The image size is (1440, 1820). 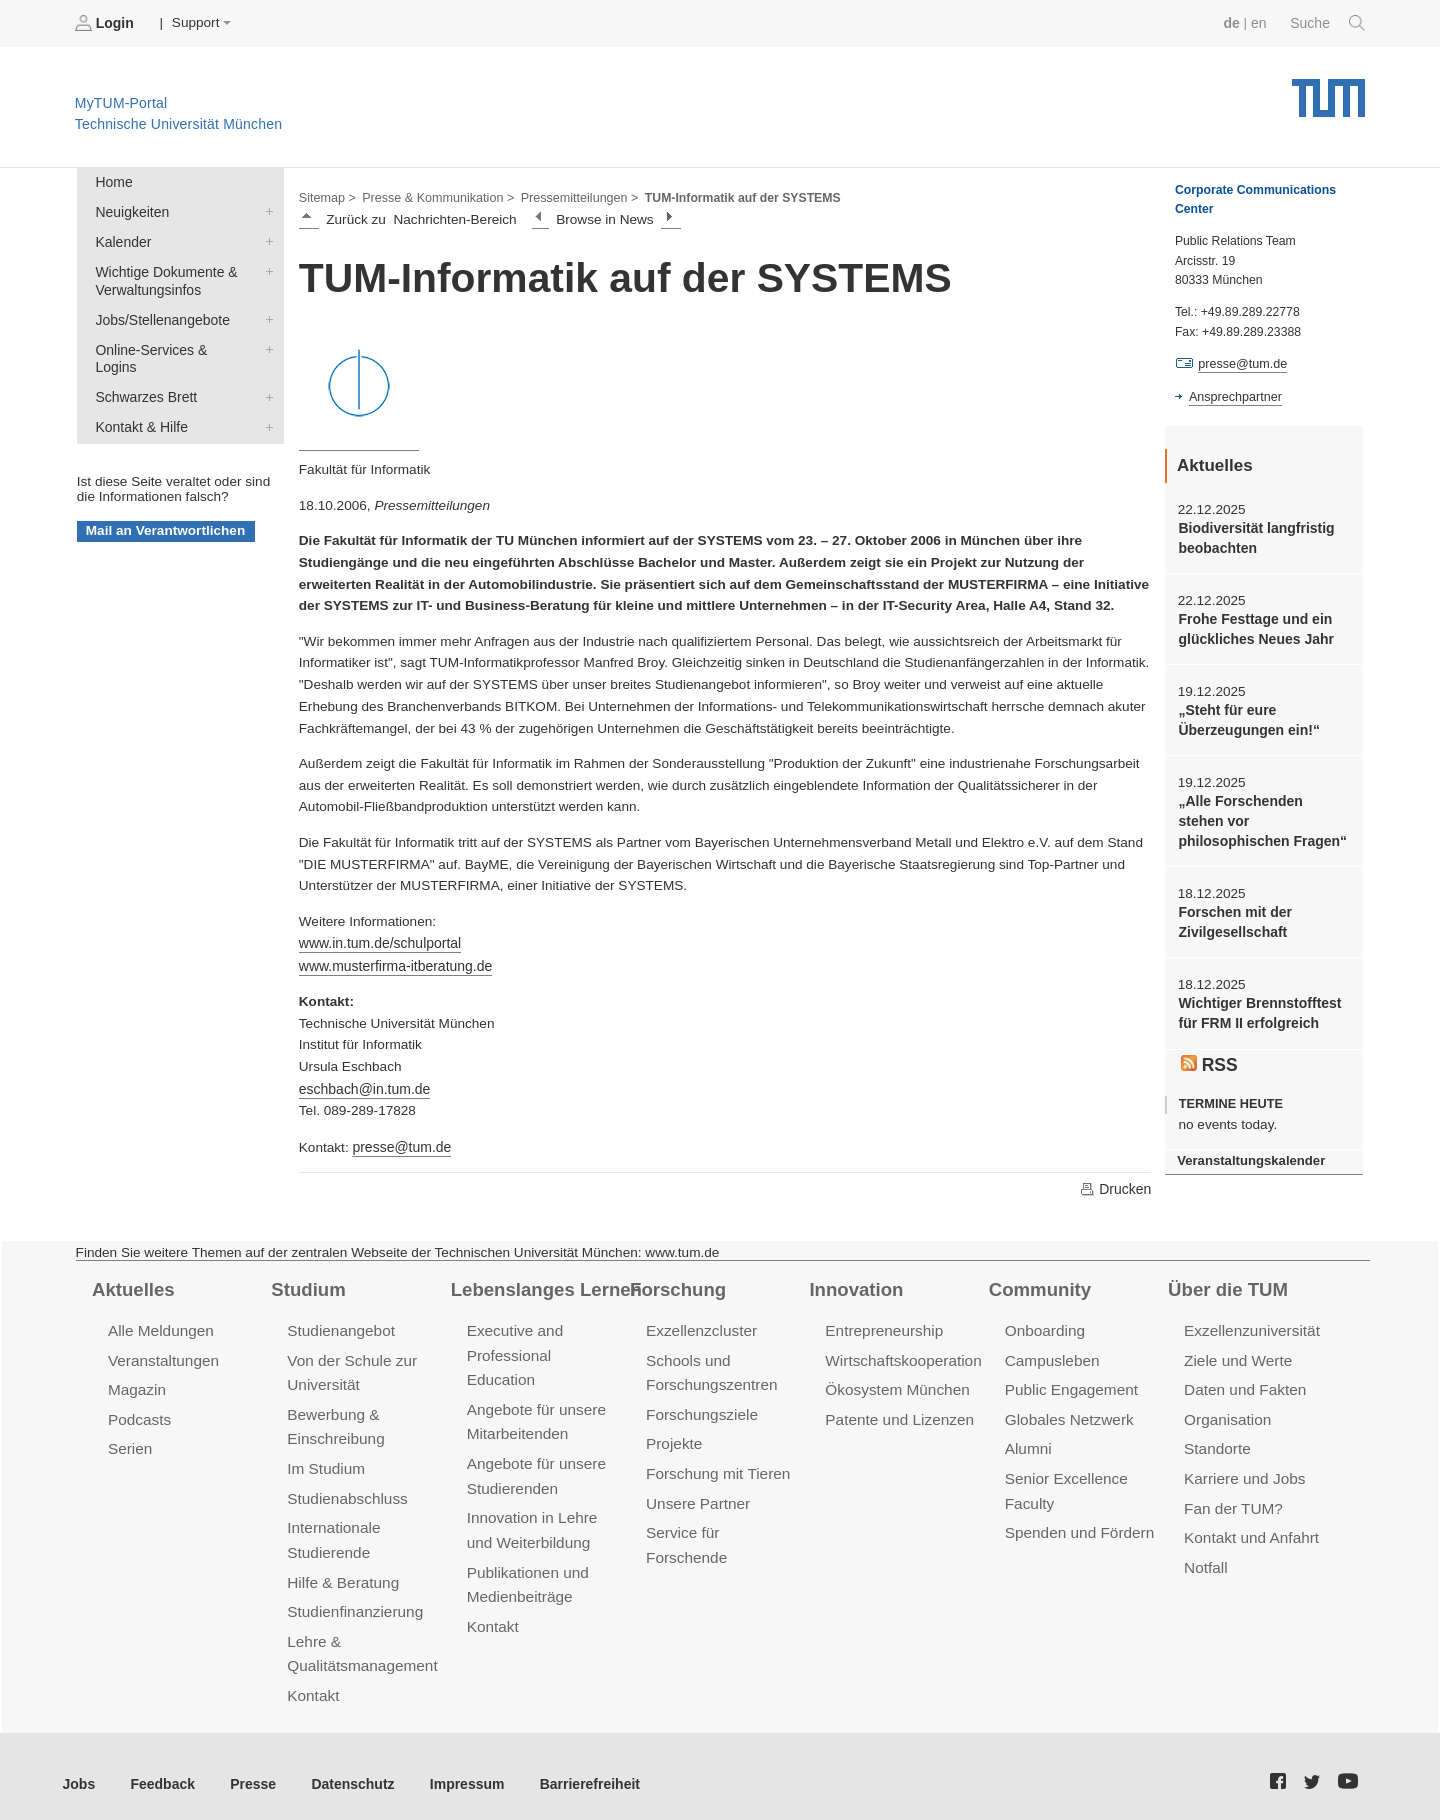 What do you see at coordinates (353, 1600) in the screenshot?
I see `Studienfinanzierung` at bounding box center [353, 1600].